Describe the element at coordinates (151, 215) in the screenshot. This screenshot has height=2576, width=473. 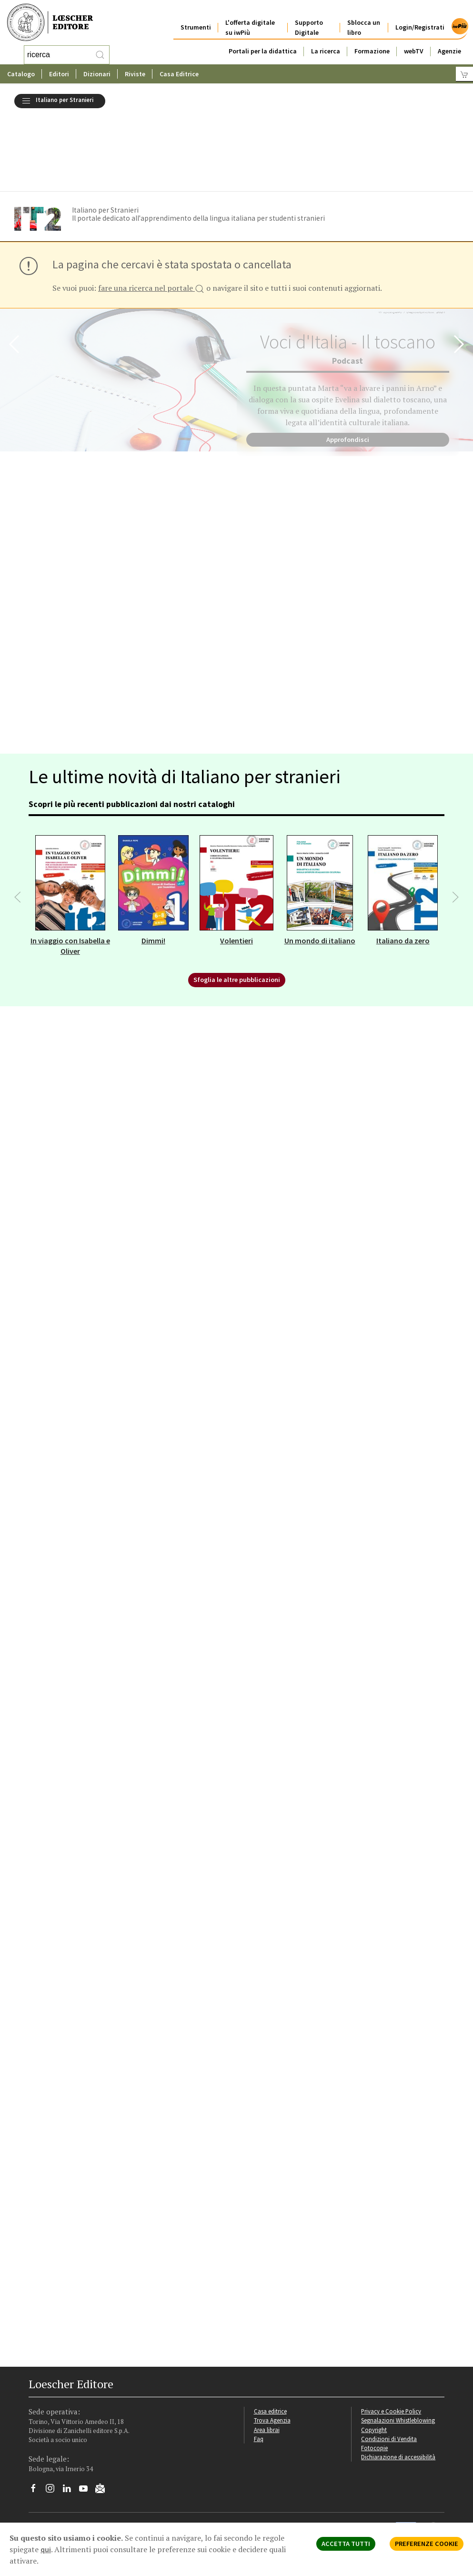
I see `fare una ricerca nel portale` at that location.